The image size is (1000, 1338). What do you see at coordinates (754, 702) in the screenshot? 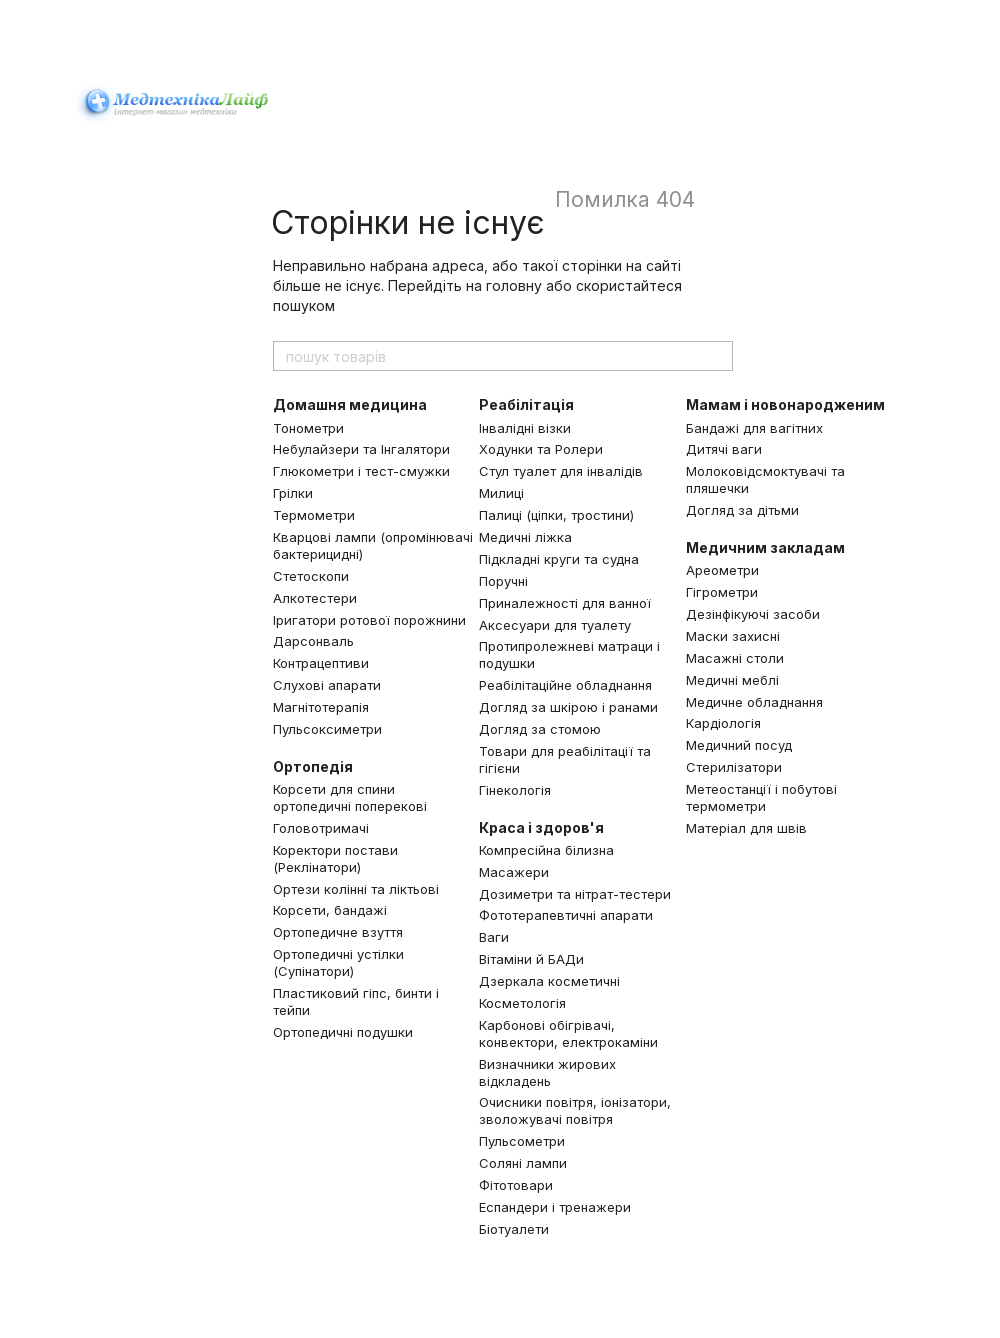
I see `Медичне обладнання` at bounding box center [754, 702].